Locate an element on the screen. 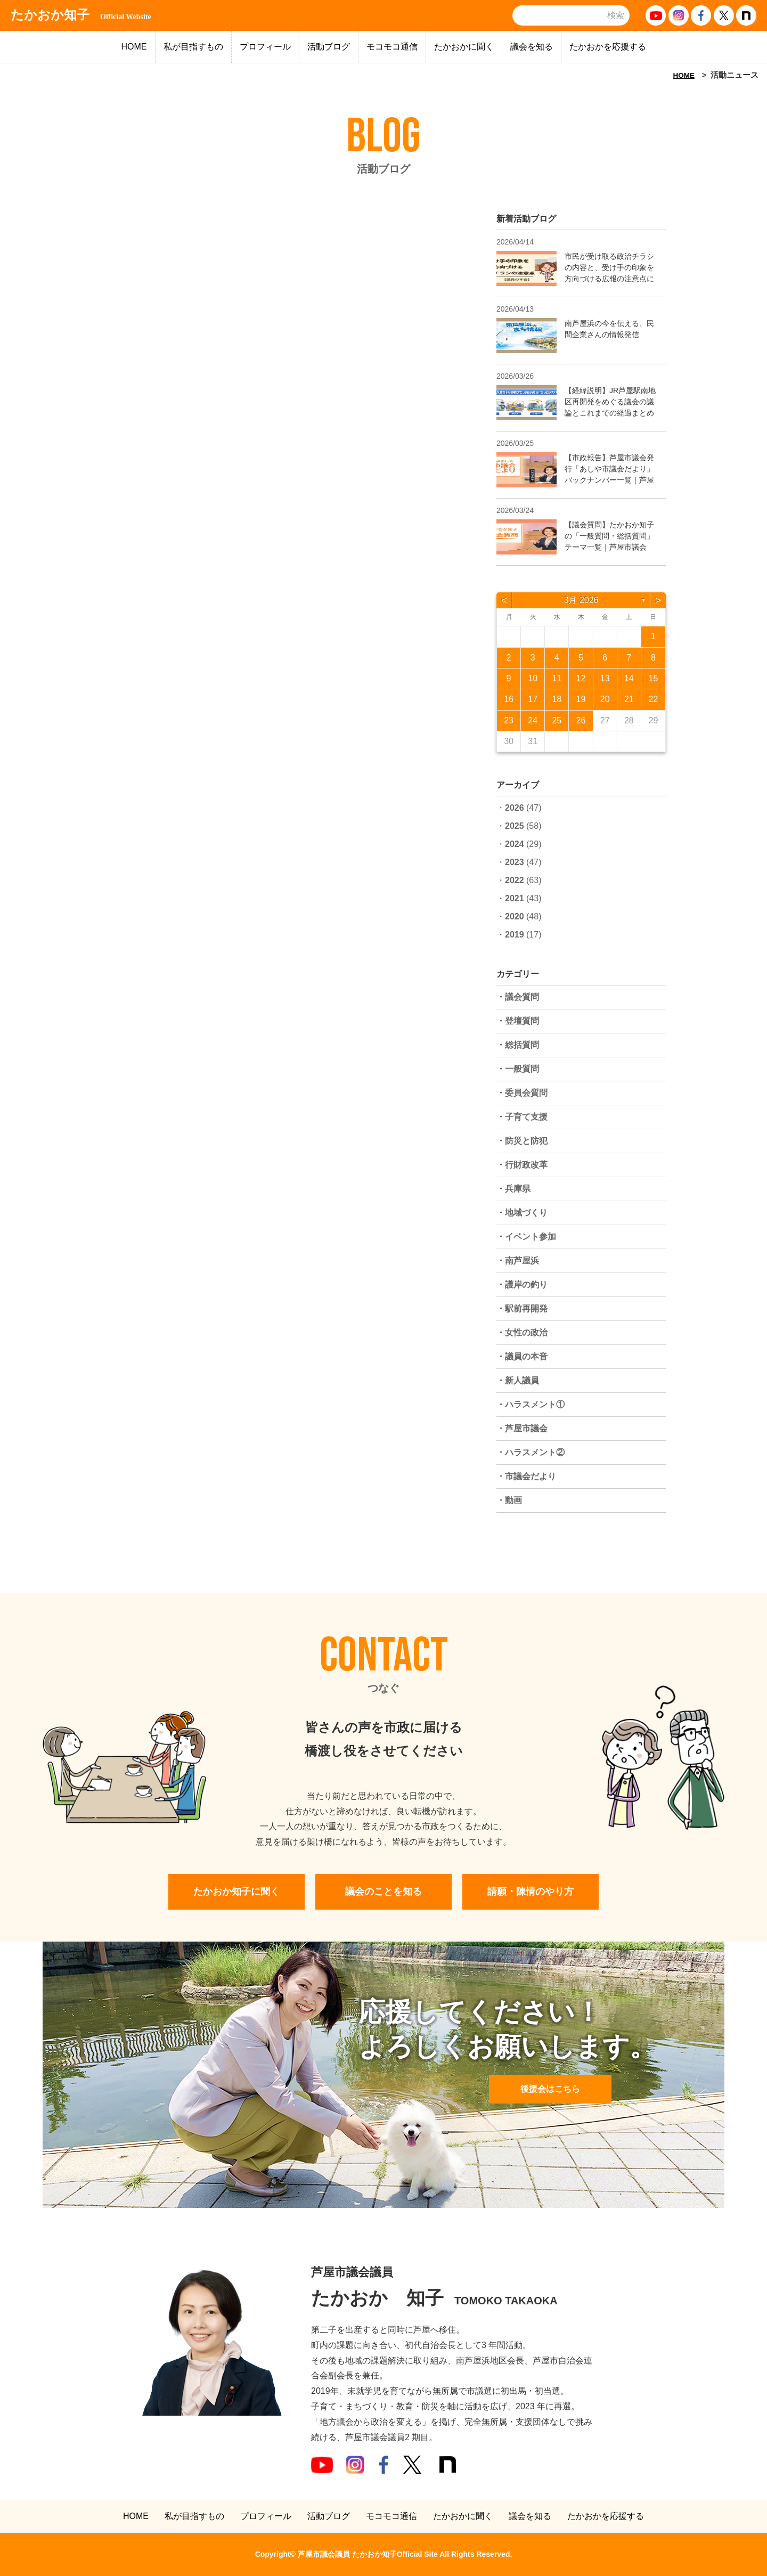 The height and width of the screenshot is (2576, 767). 17 is located at coordinates (532, 699).